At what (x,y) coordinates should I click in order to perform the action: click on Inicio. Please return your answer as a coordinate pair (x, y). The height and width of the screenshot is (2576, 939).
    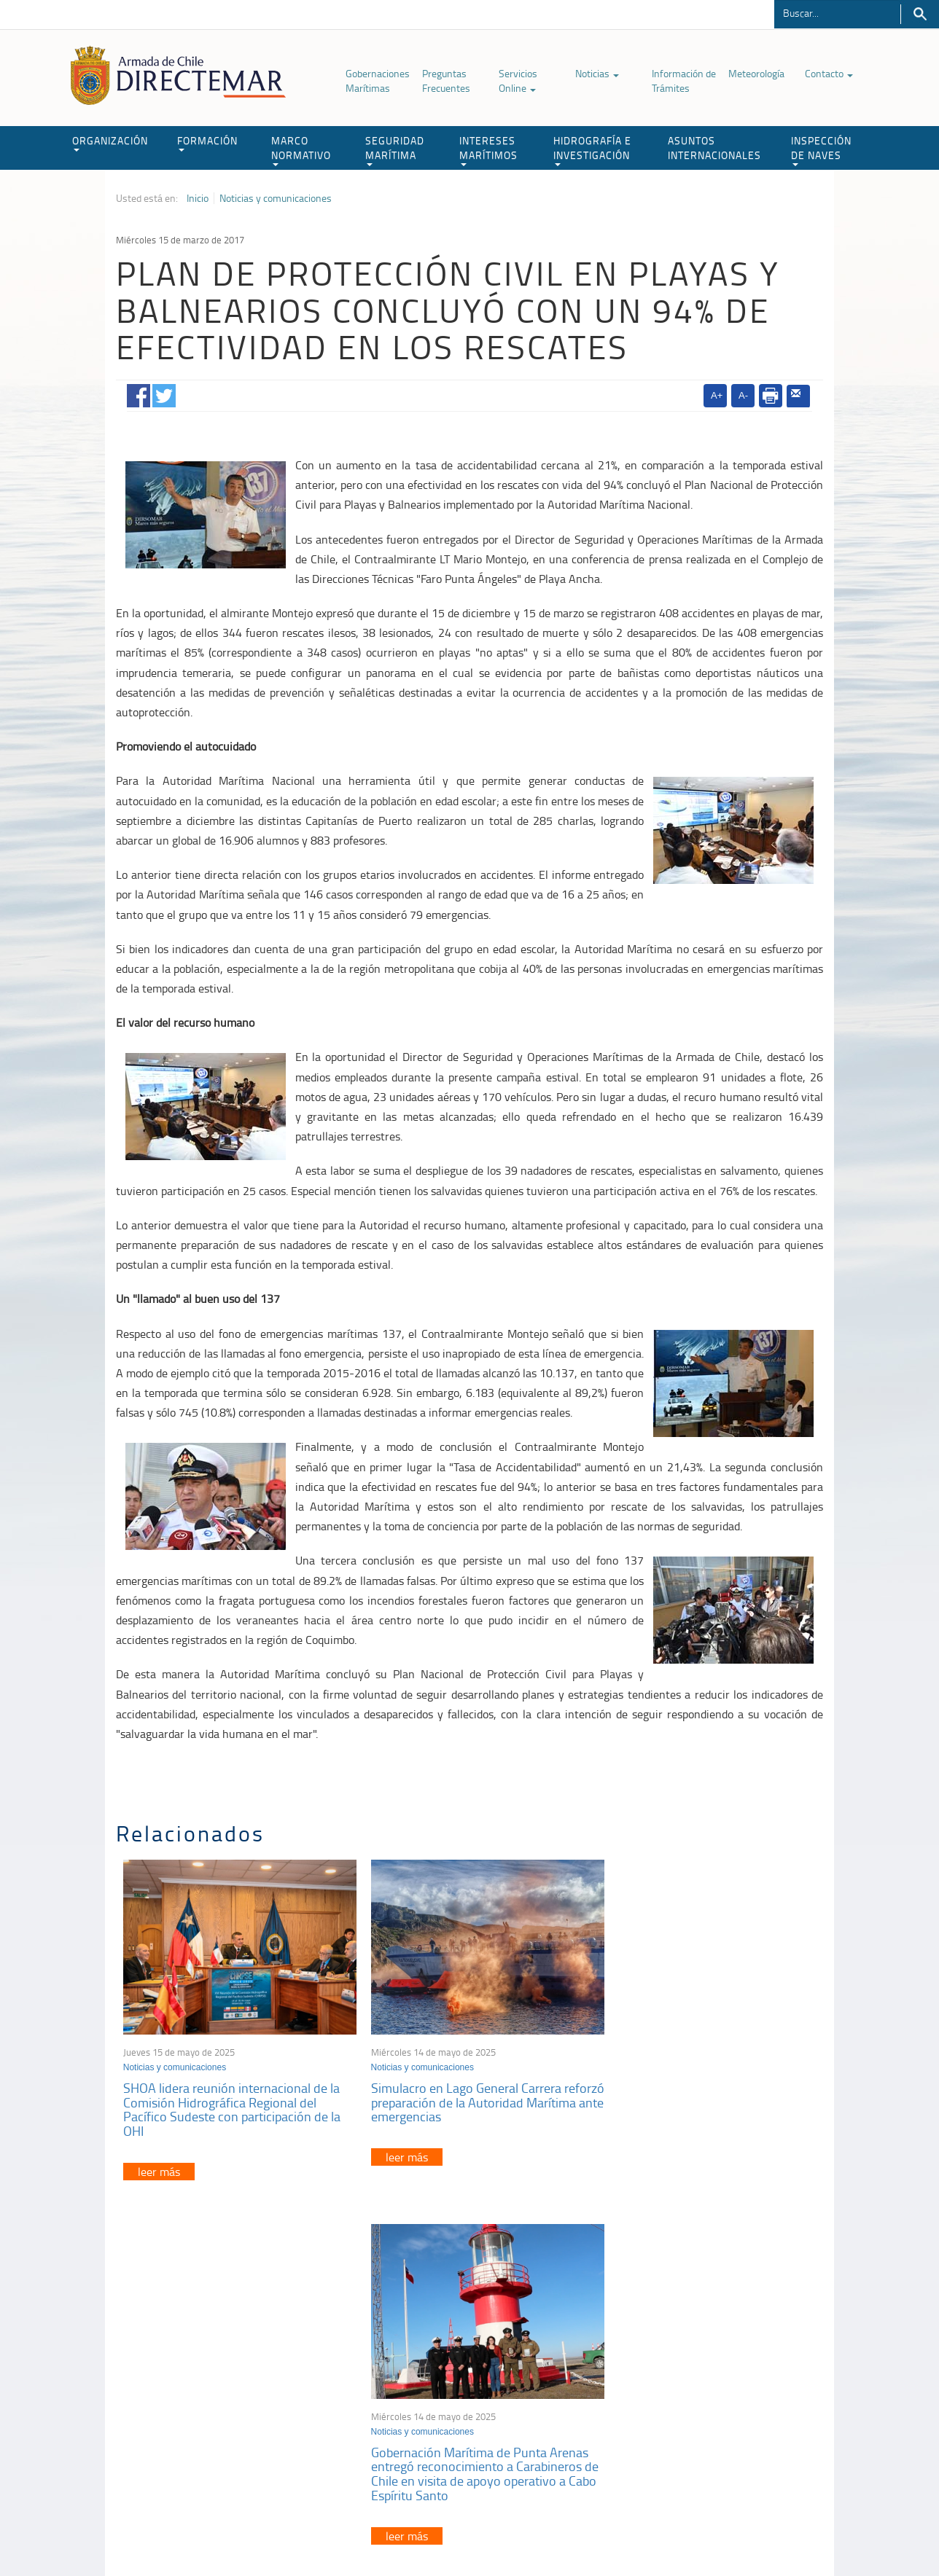
    Looking at the image, I should click on (198, 198).